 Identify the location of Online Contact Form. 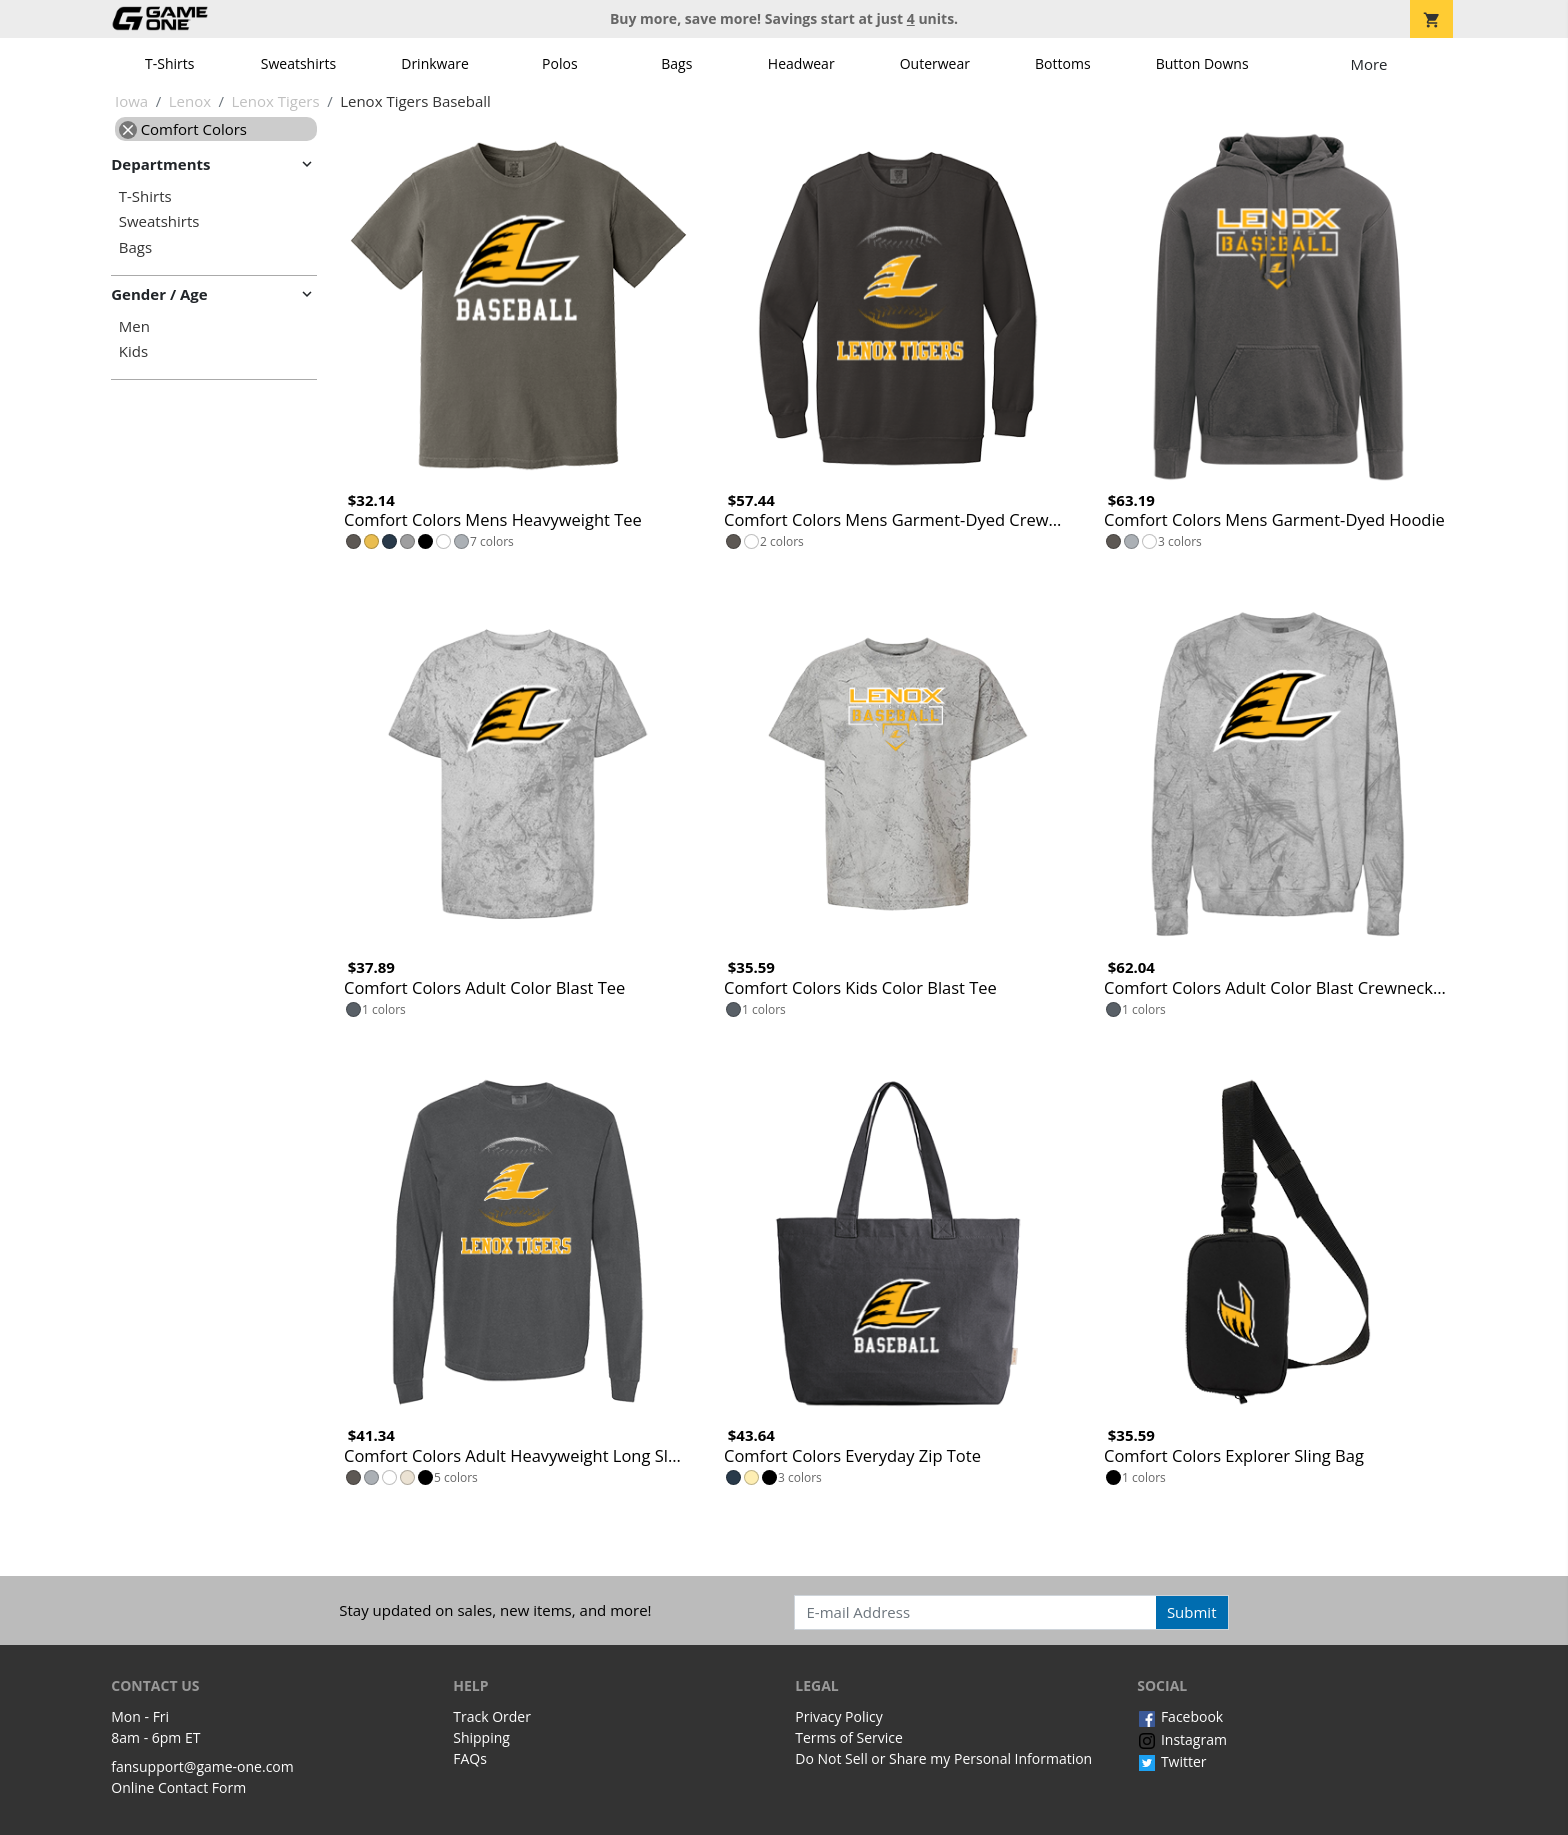
(178, 1787).